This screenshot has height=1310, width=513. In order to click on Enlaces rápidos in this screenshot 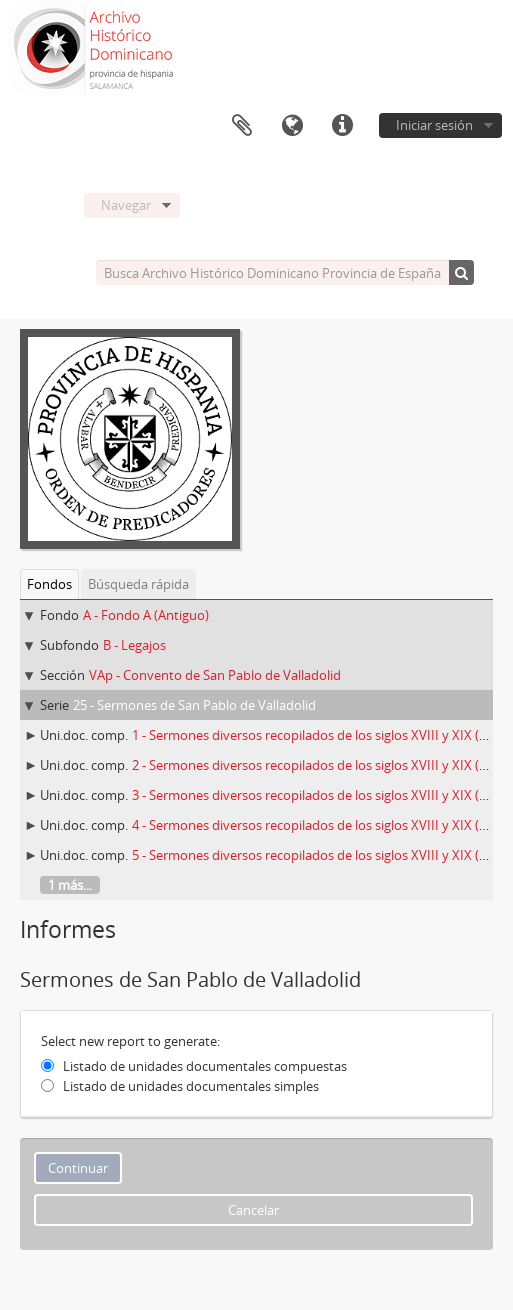, I will do `click(342, 126)`.